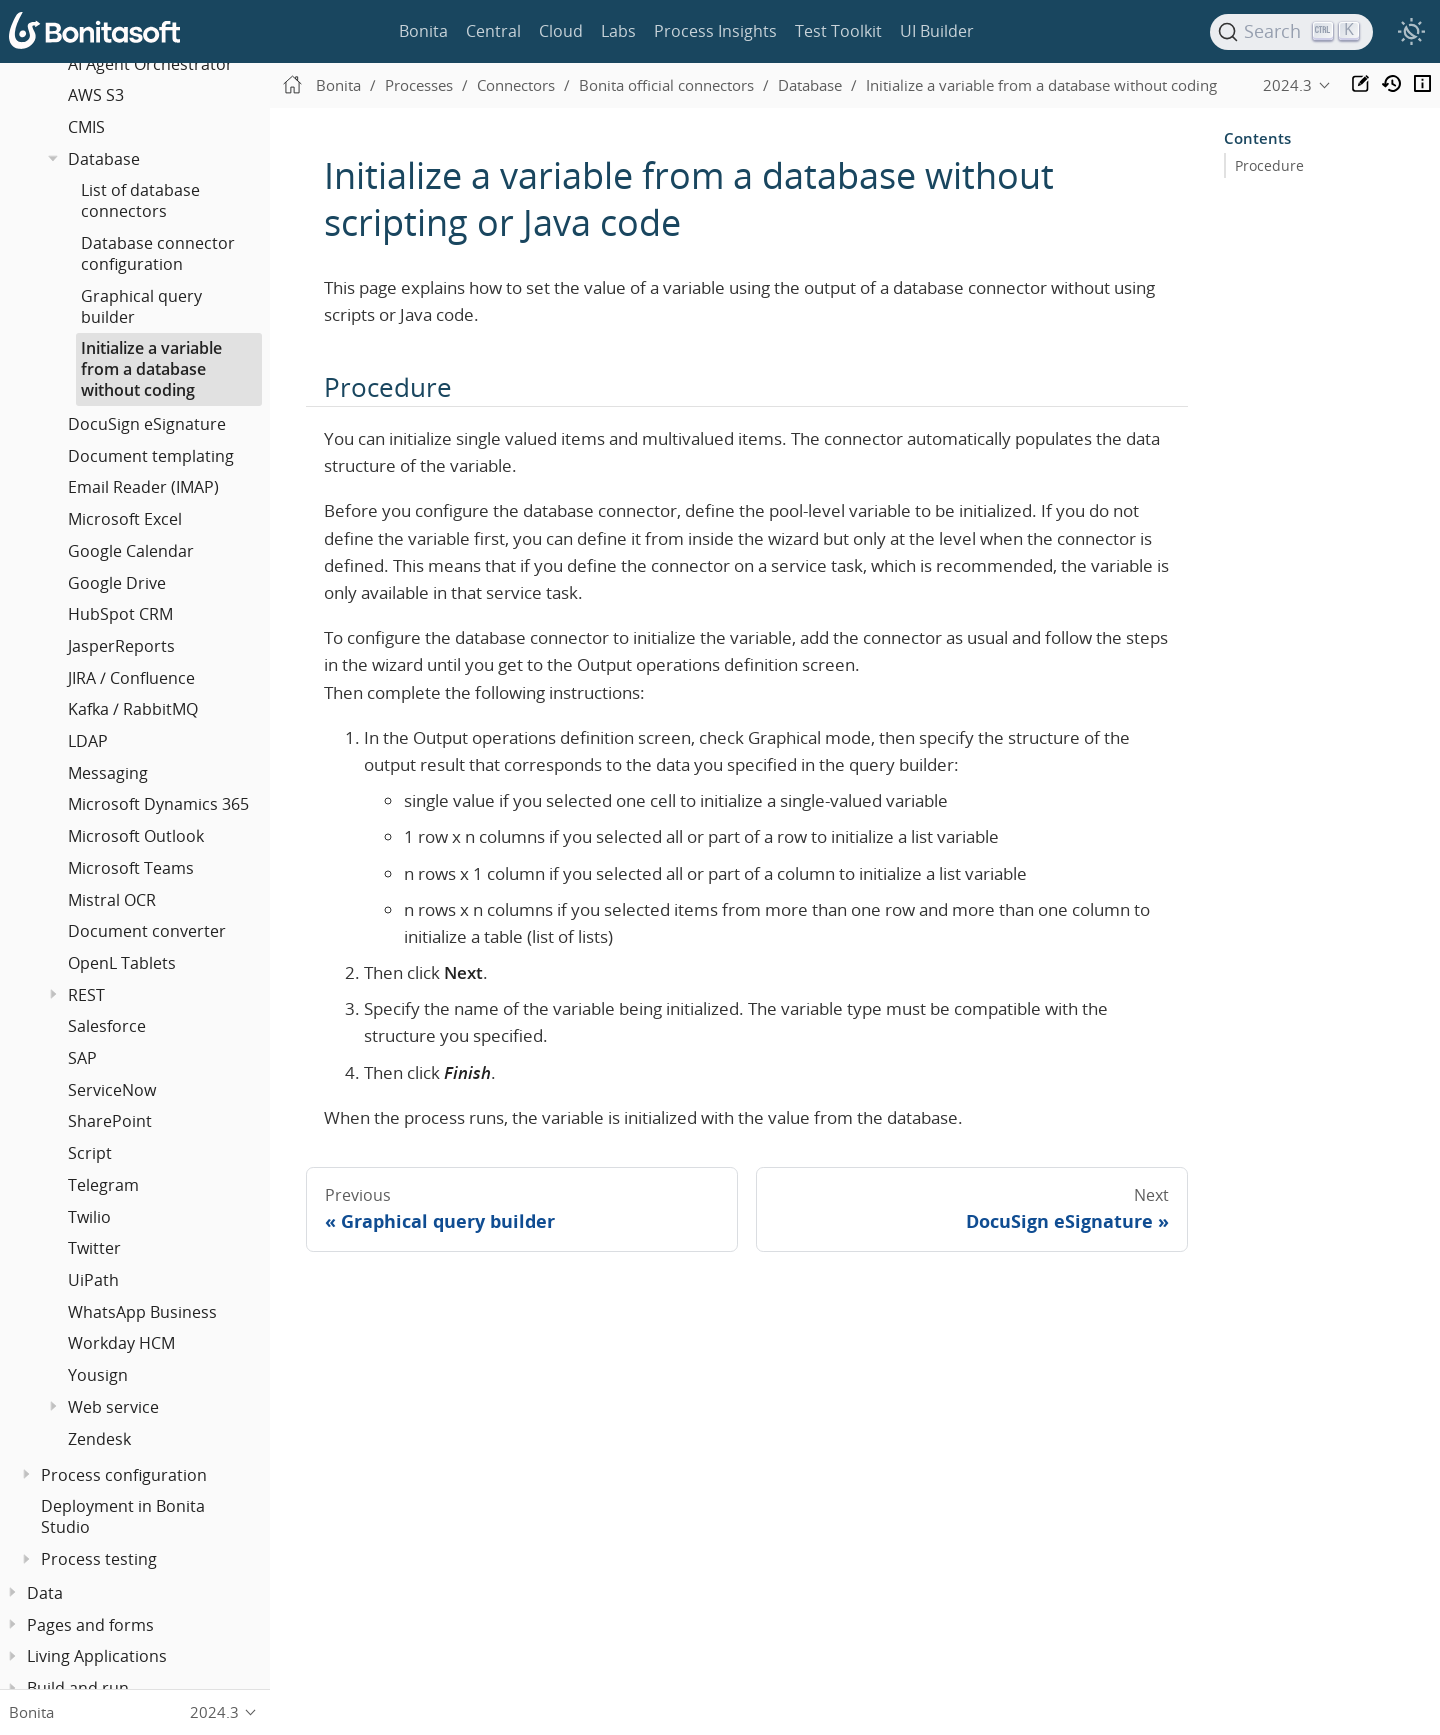 The height and width of the screenshot is (1735, 1440). Describe the element at coordinates (110, 1121) in the screenshot. I see `SharePoint` at that location.